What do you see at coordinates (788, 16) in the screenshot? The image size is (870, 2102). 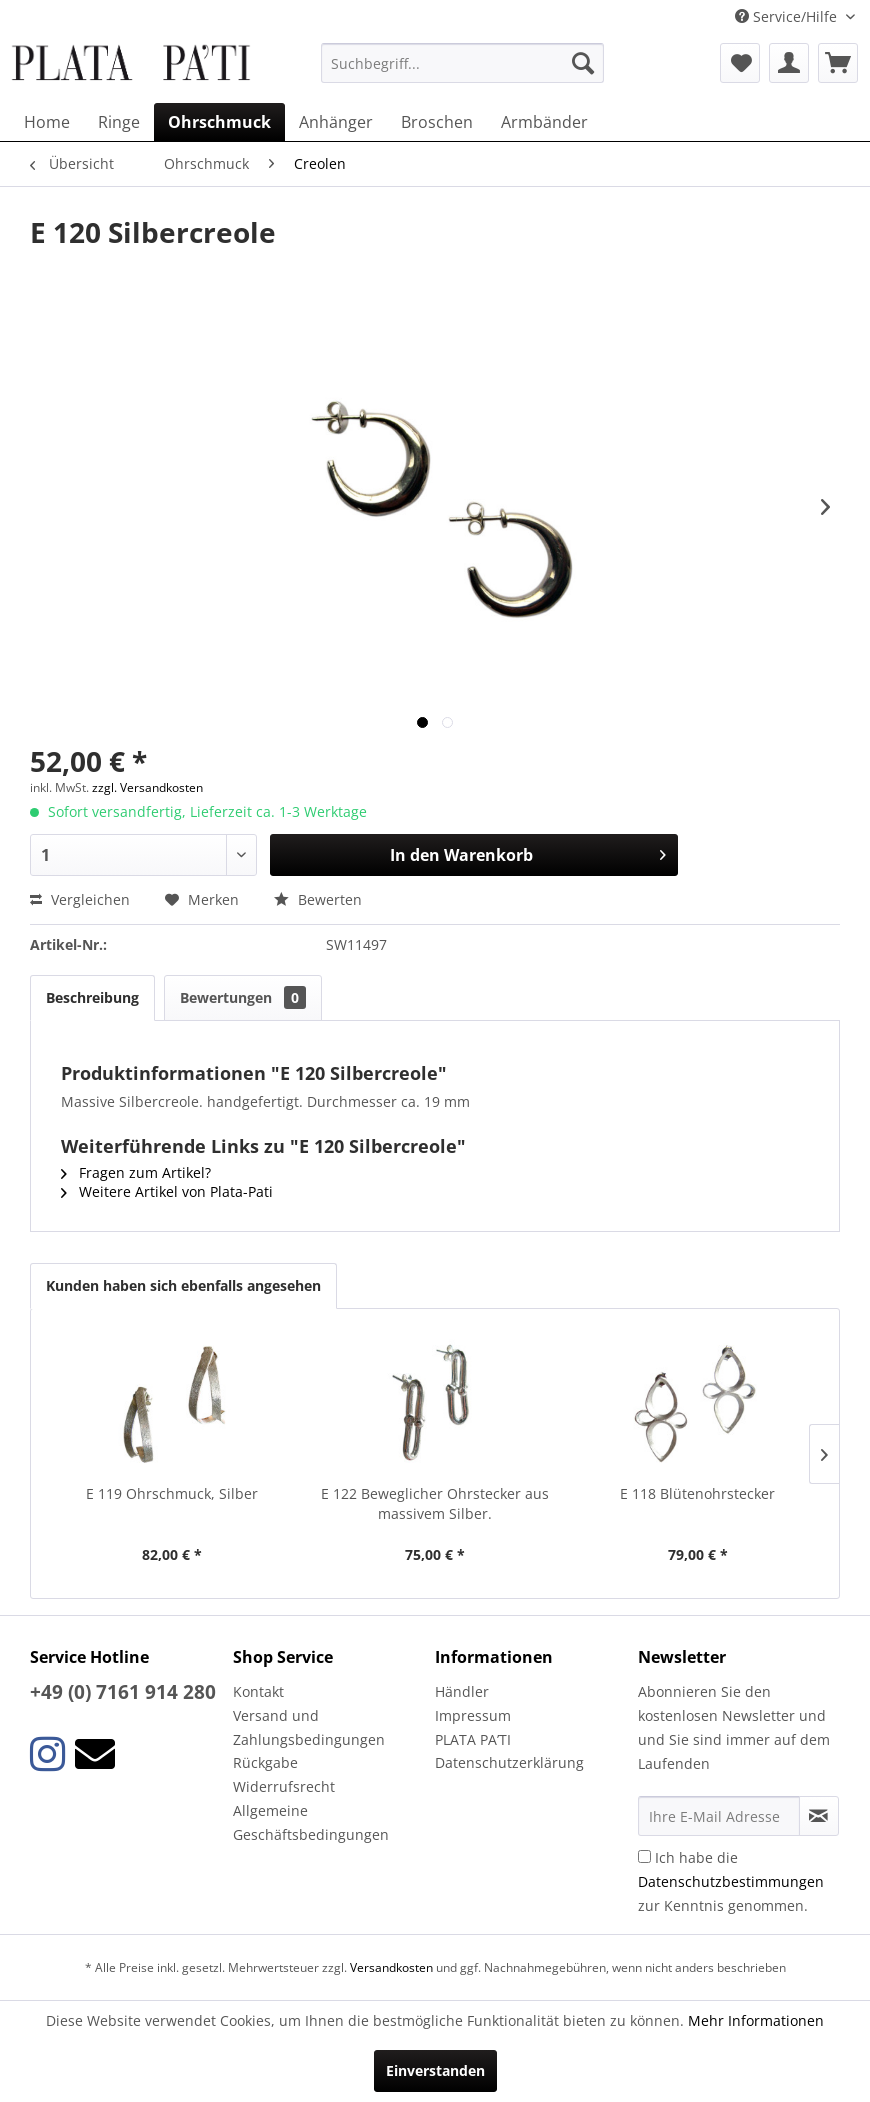 I see `Service/Hilfe [menuitem]` at bounding box center [788, 16].